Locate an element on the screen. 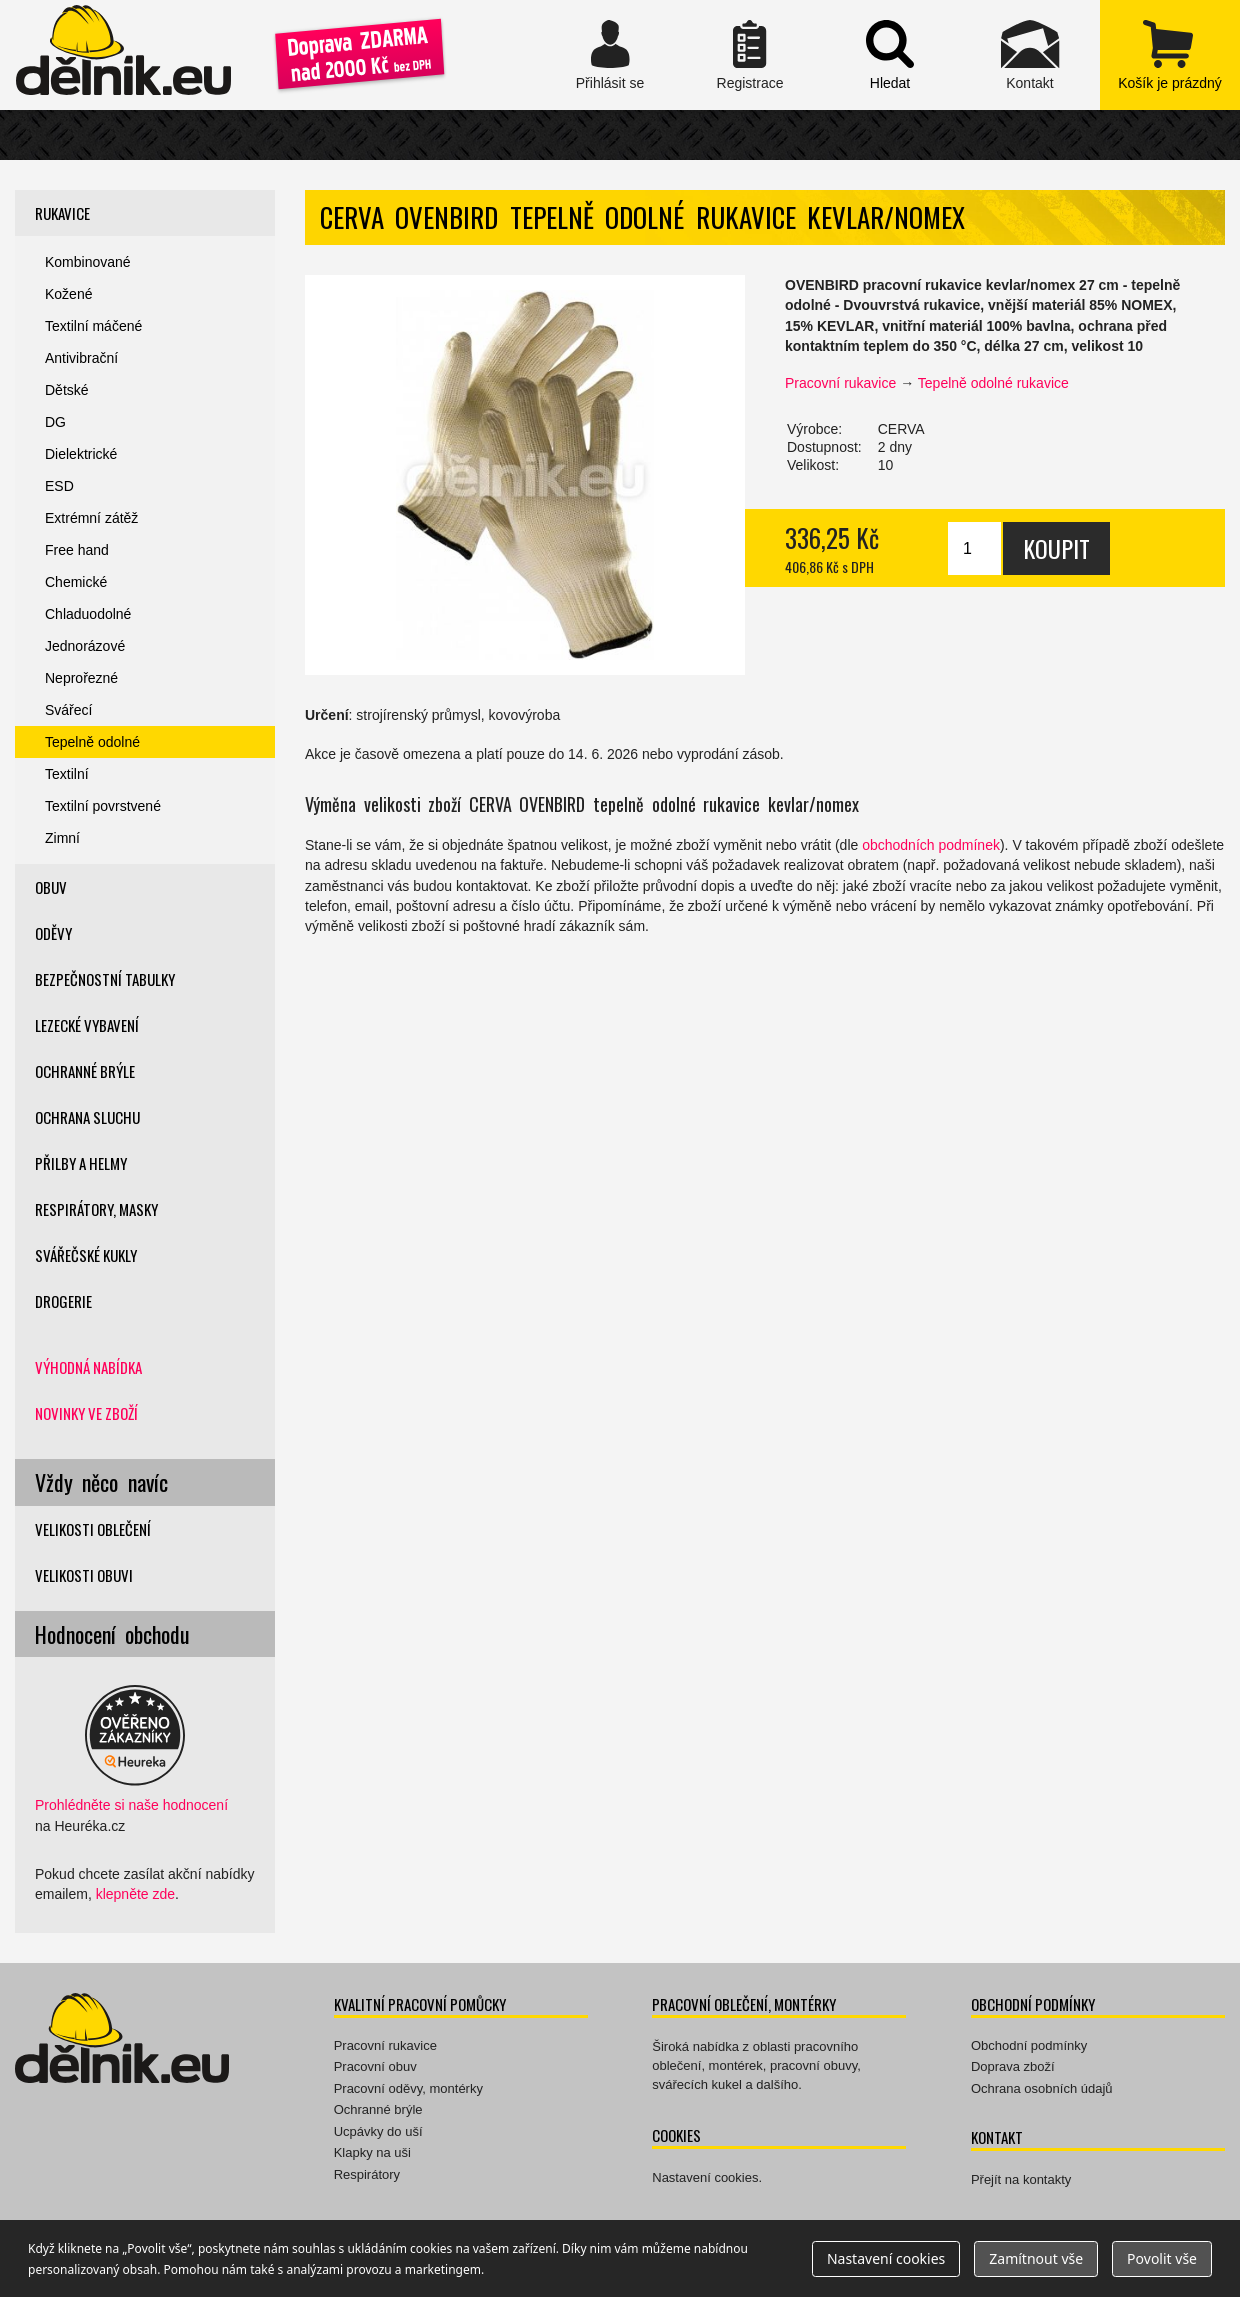 This screenshot has width=1240, height=2297. Drogerie is located at coordinates (63, 1301).